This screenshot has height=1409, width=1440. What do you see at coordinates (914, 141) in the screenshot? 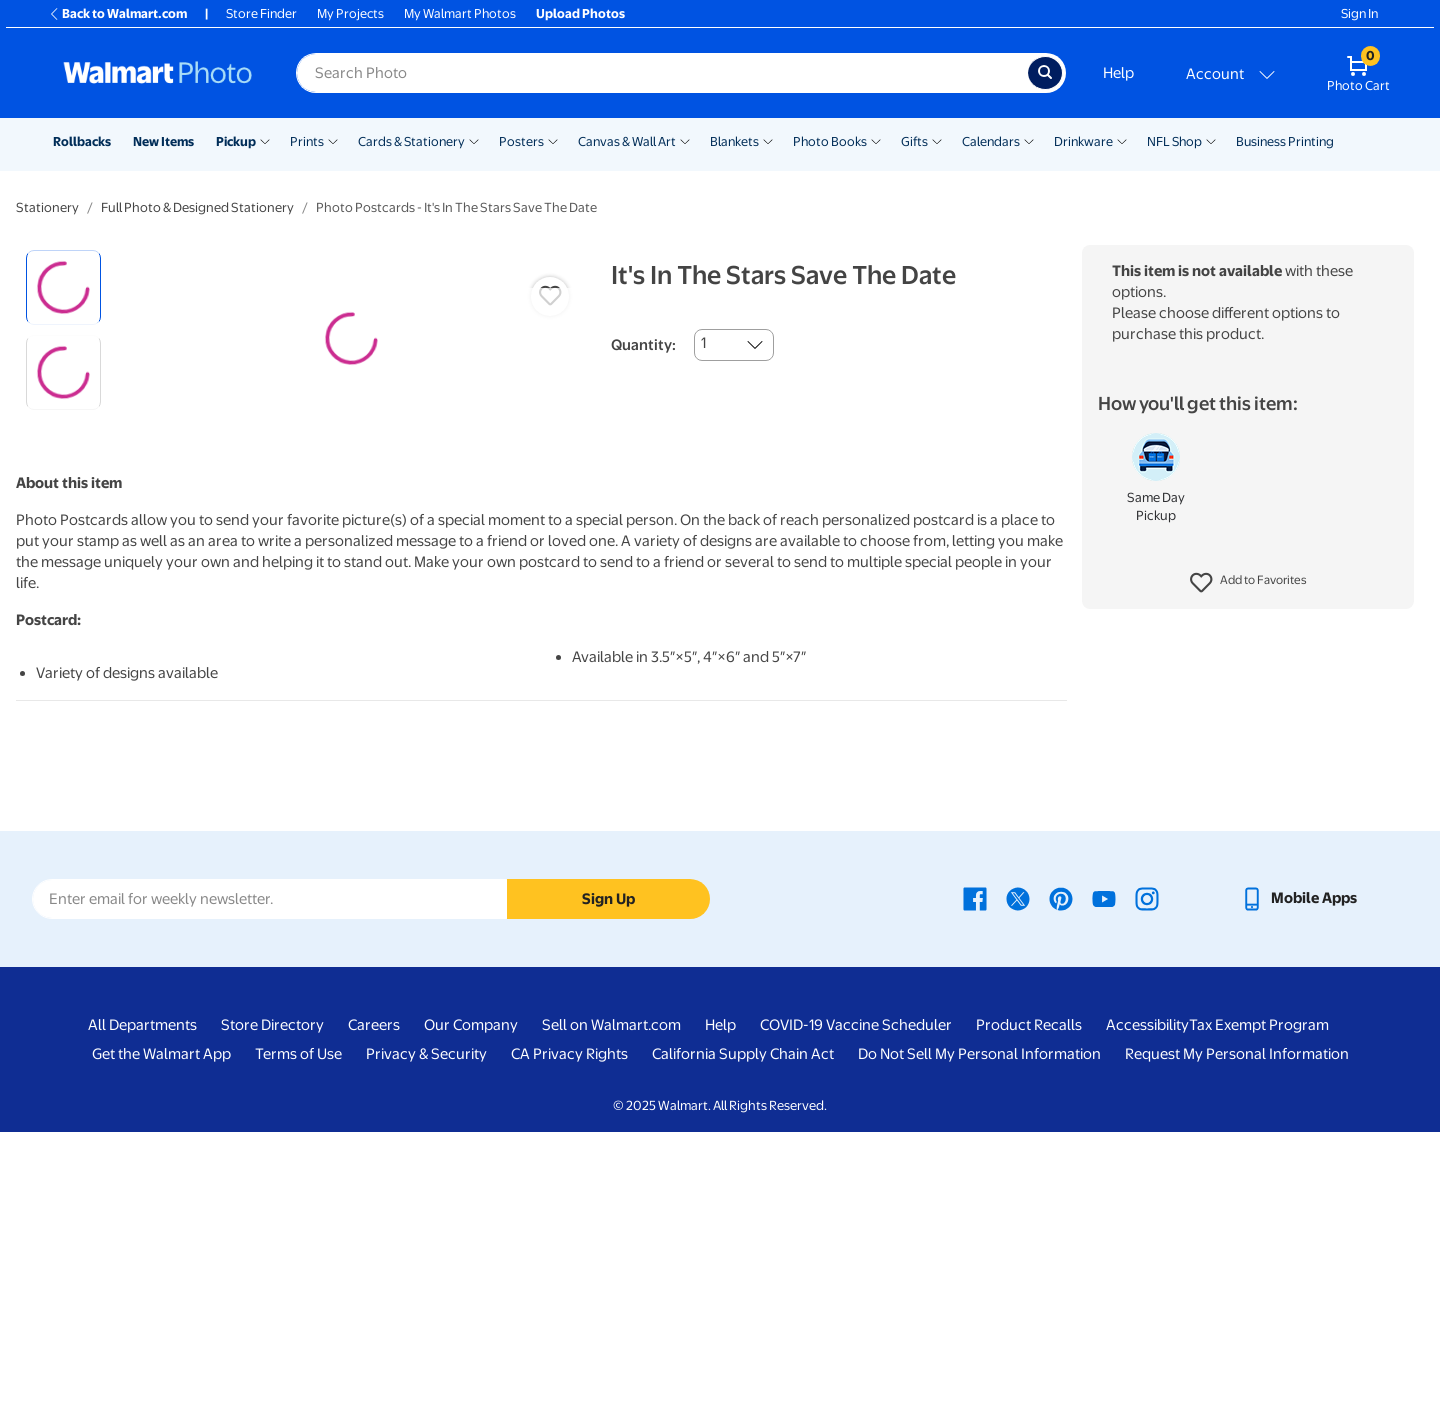
I see `Gifts` at bounding box center [914, 141].